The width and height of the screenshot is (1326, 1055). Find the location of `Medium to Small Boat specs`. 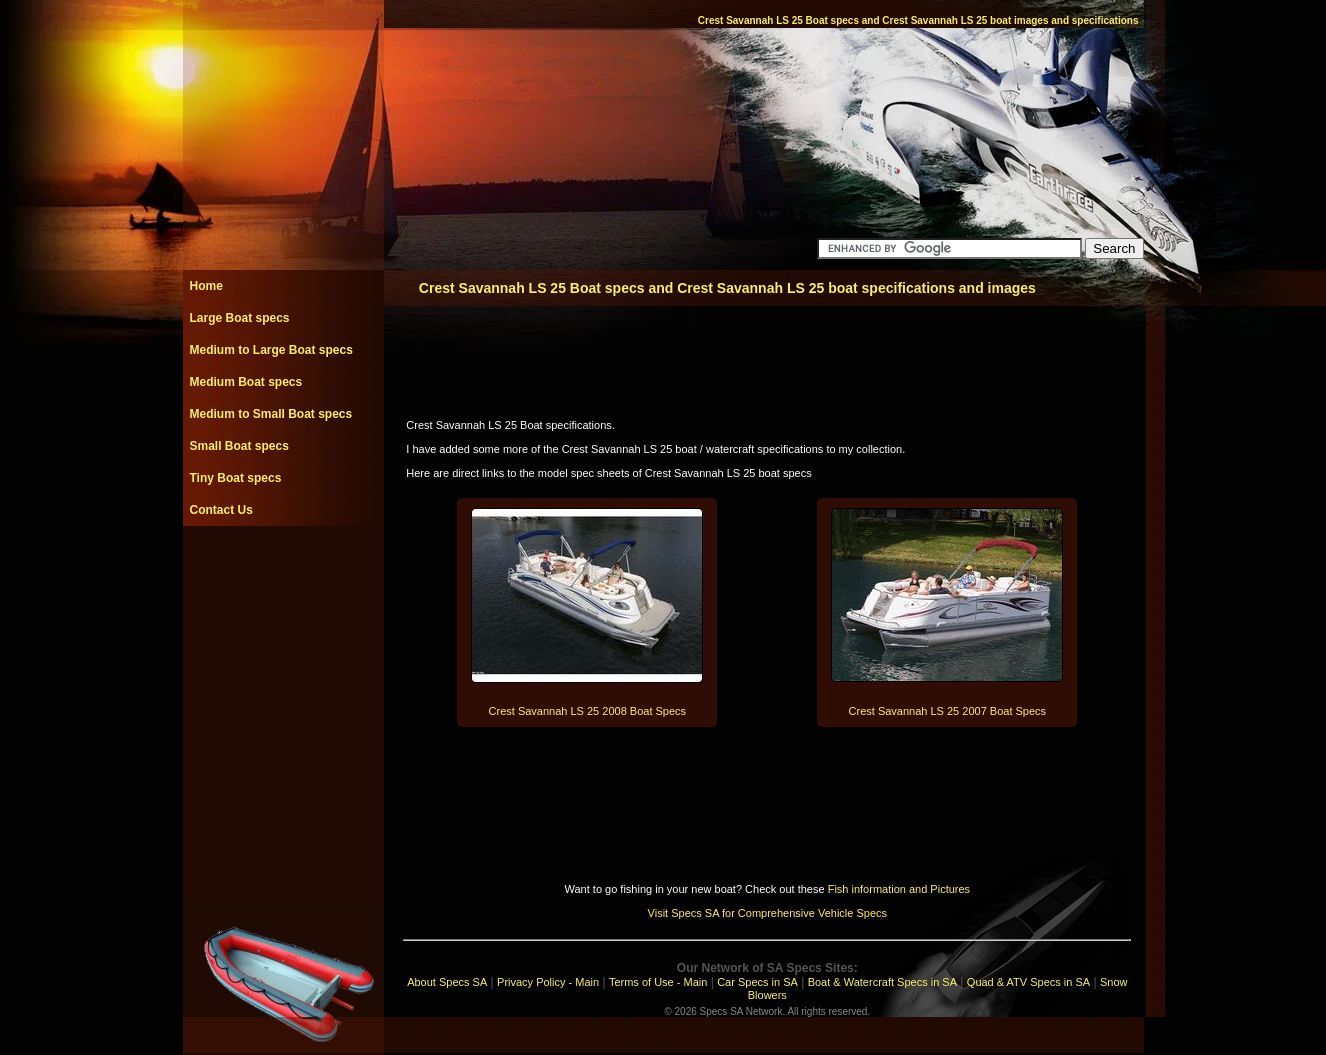

Medium to Small Boat specs is located at coordinates (271, 414).